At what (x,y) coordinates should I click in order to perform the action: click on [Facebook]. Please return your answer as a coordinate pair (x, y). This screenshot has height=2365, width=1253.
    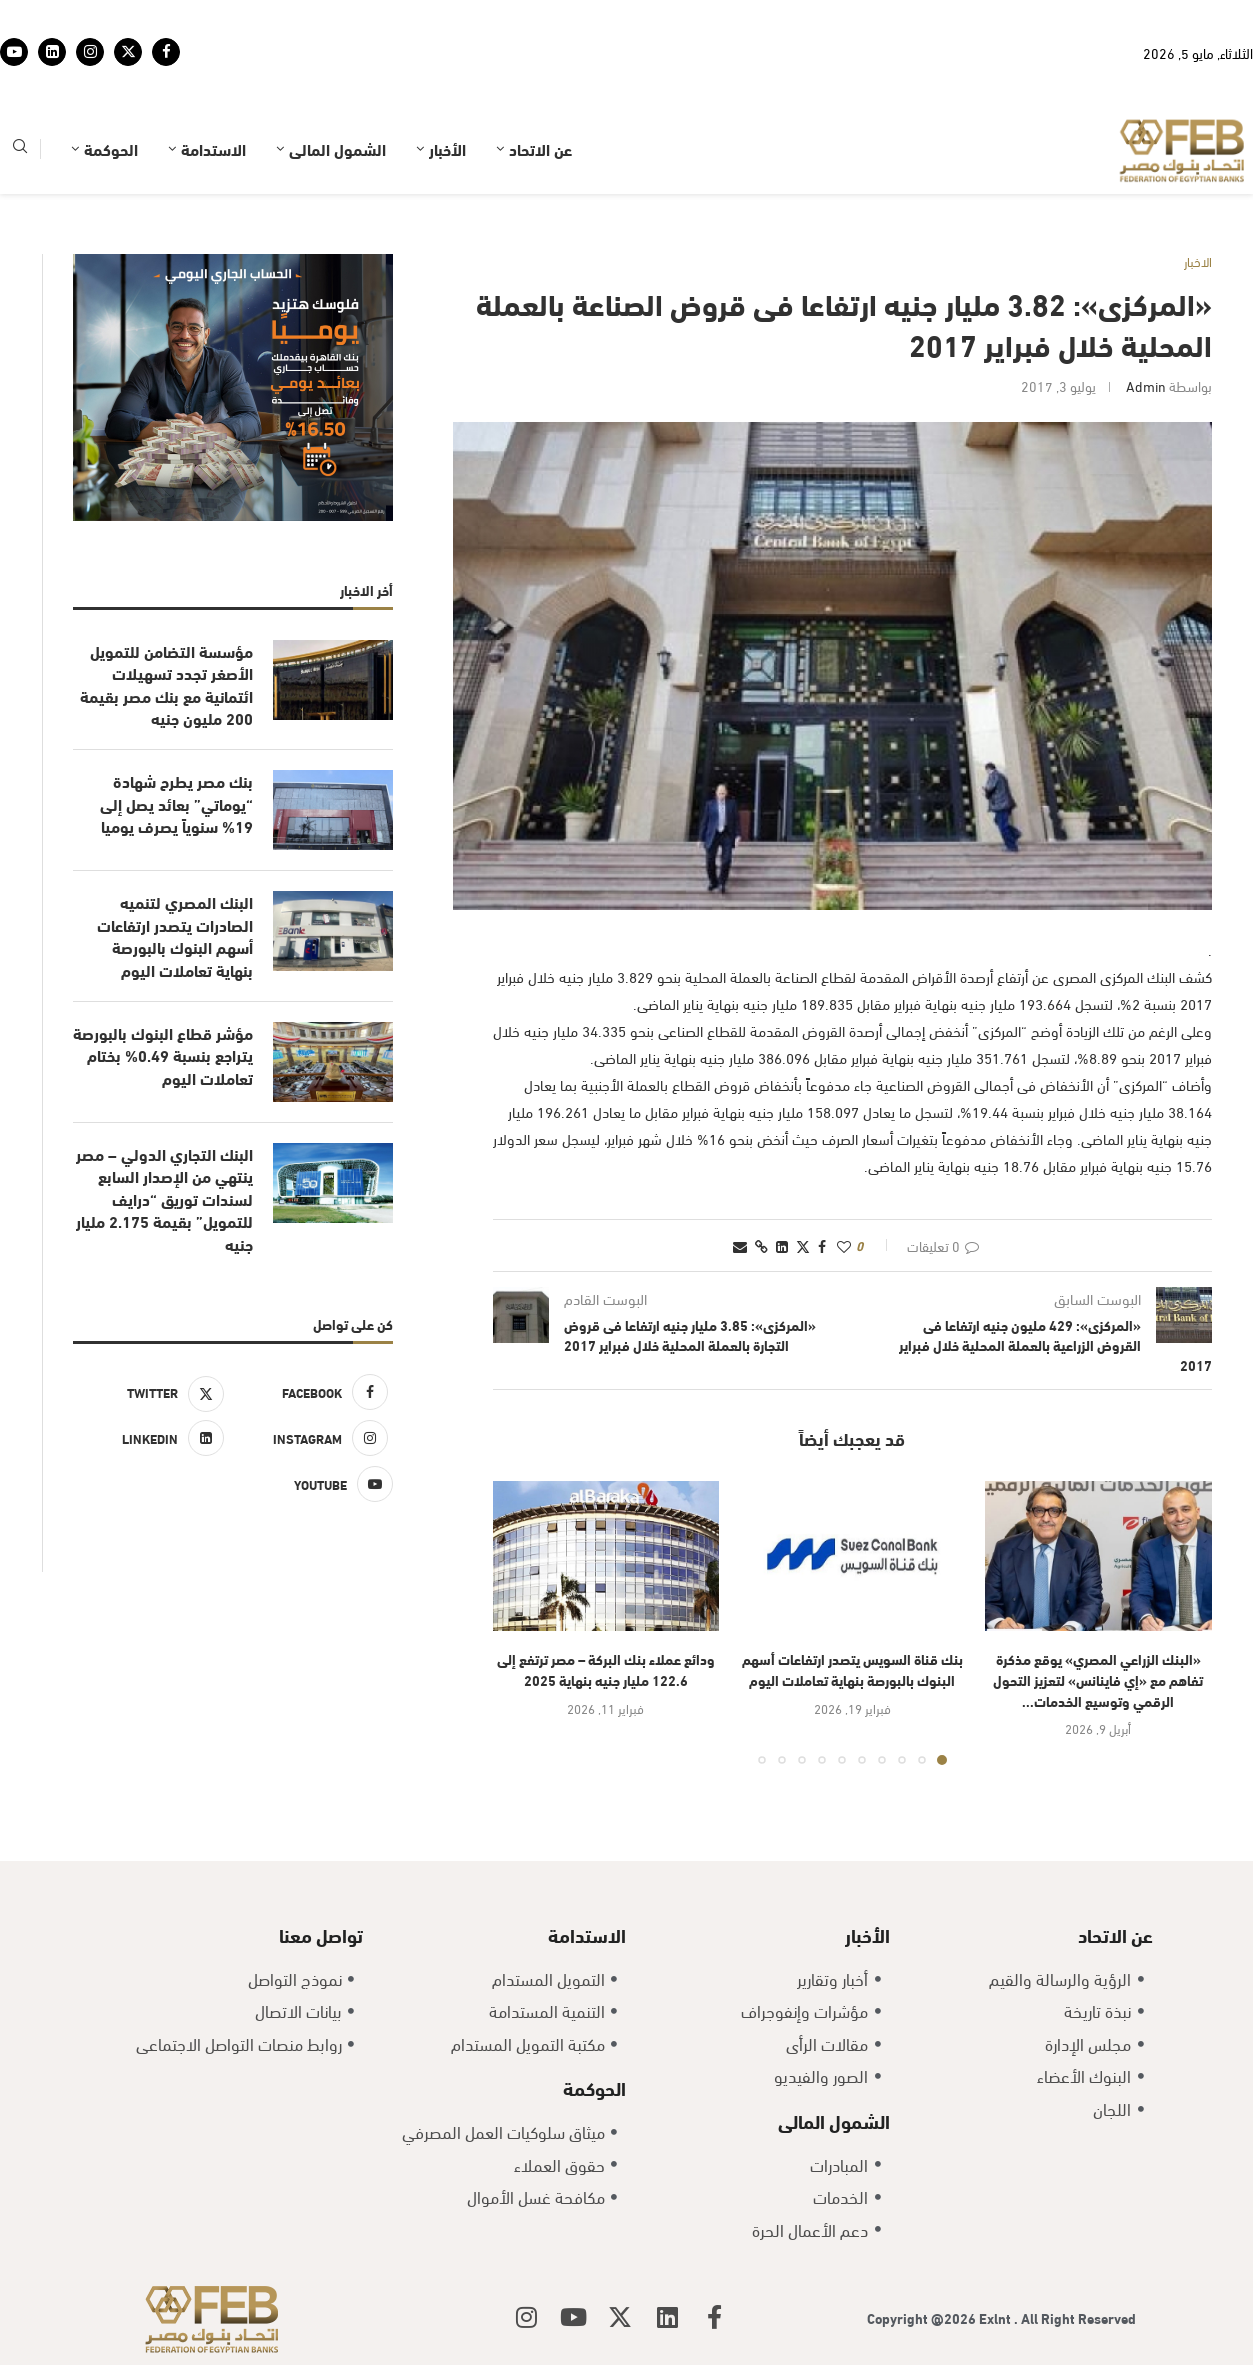
    Looking at the image, I should click on (166, 52).